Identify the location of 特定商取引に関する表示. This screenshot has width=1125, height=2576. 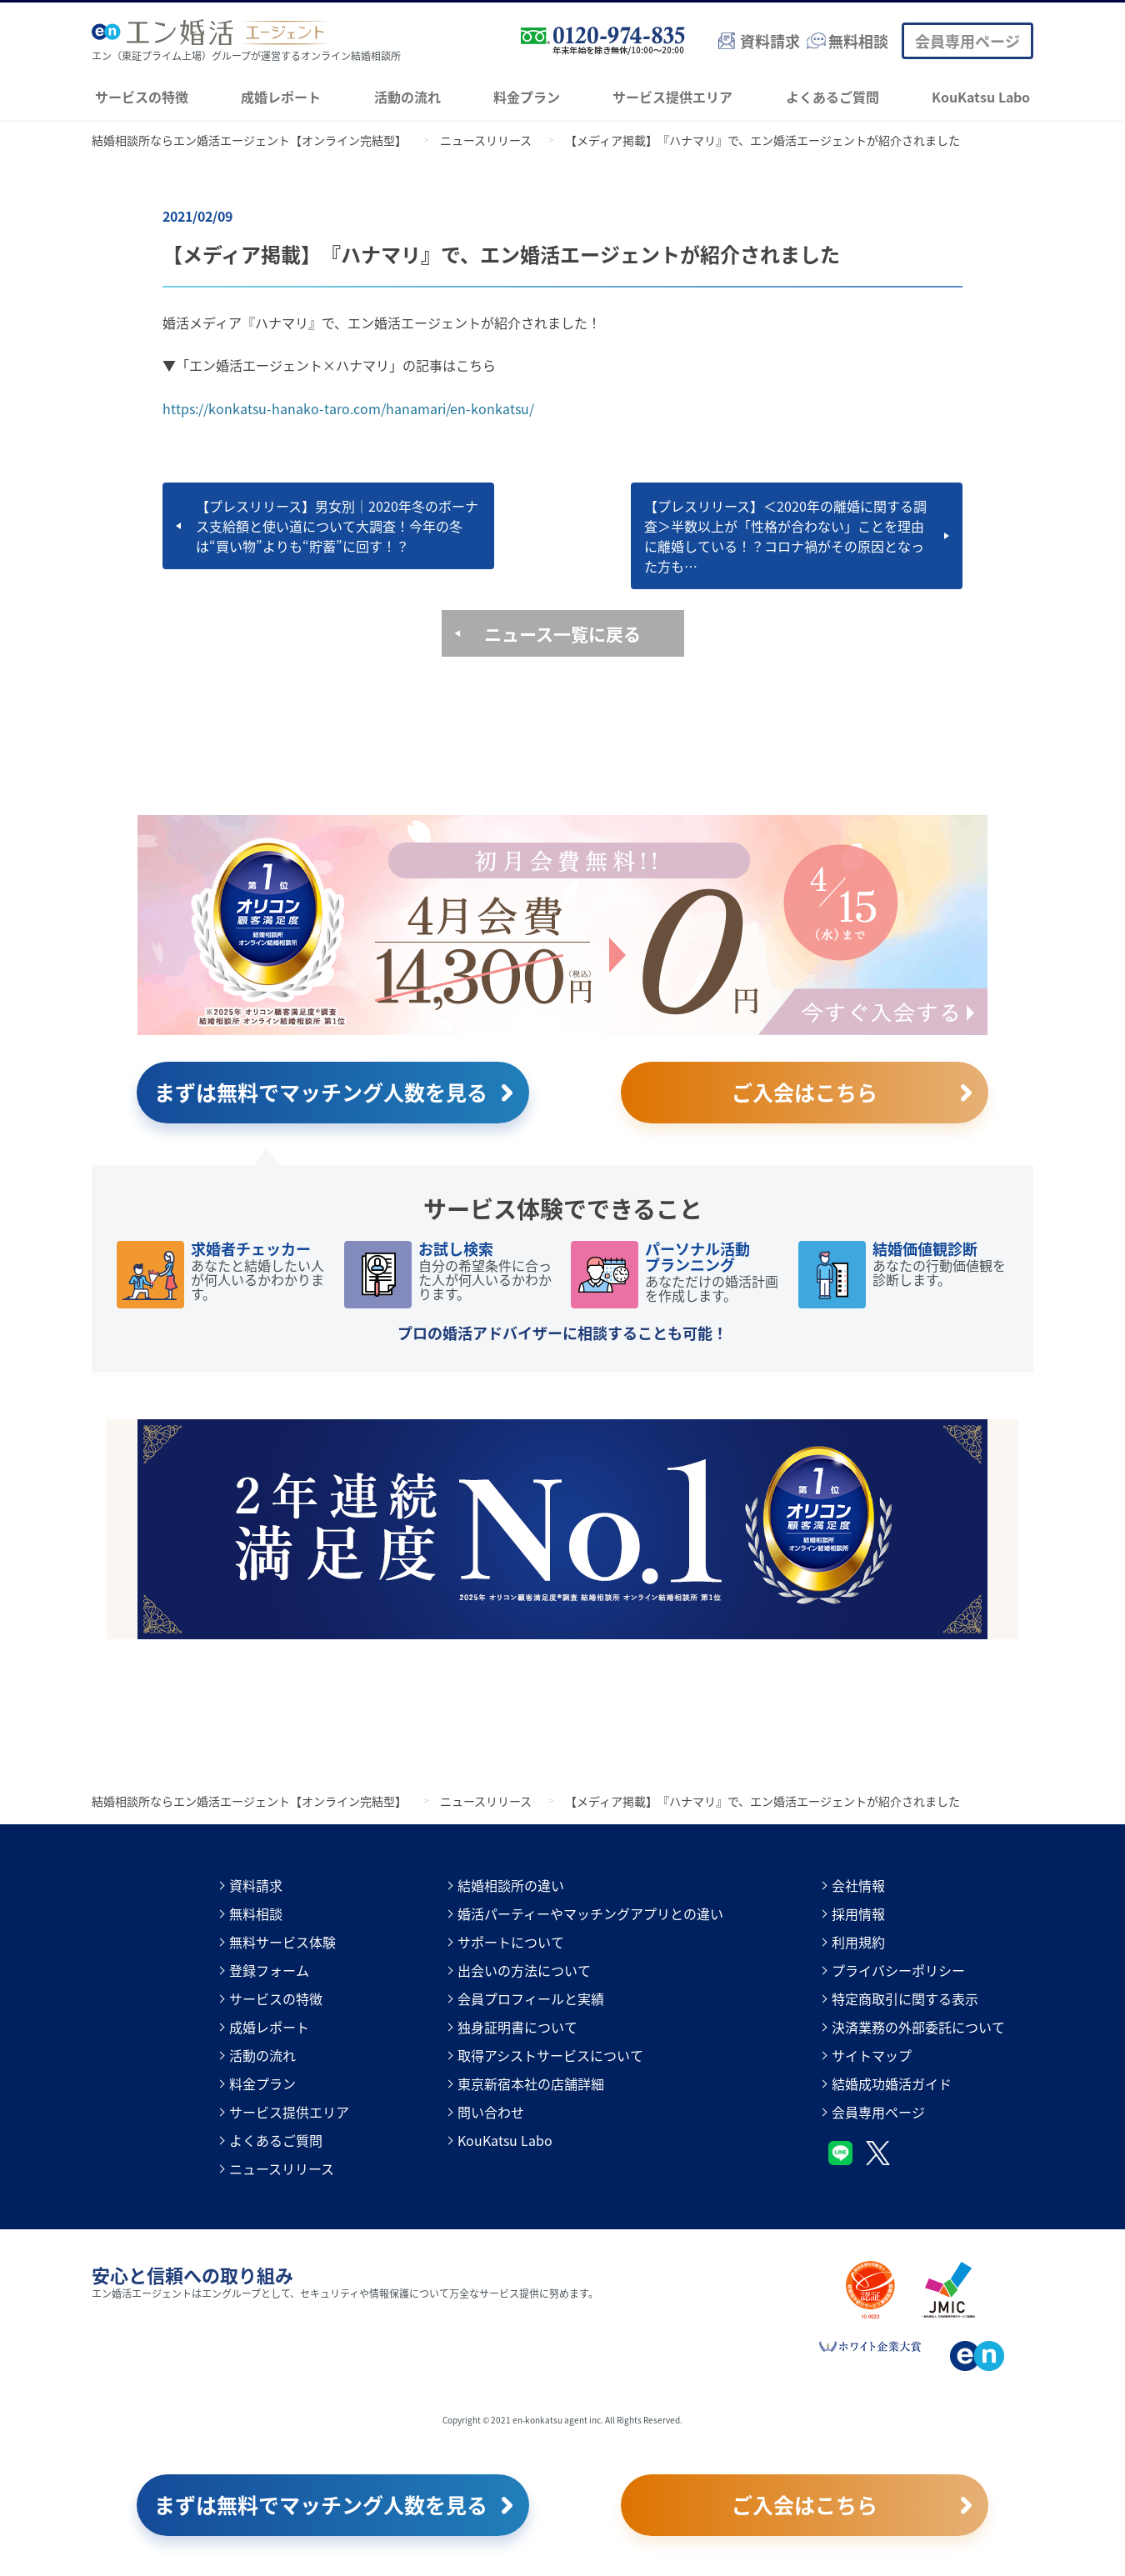
(905, 1998).